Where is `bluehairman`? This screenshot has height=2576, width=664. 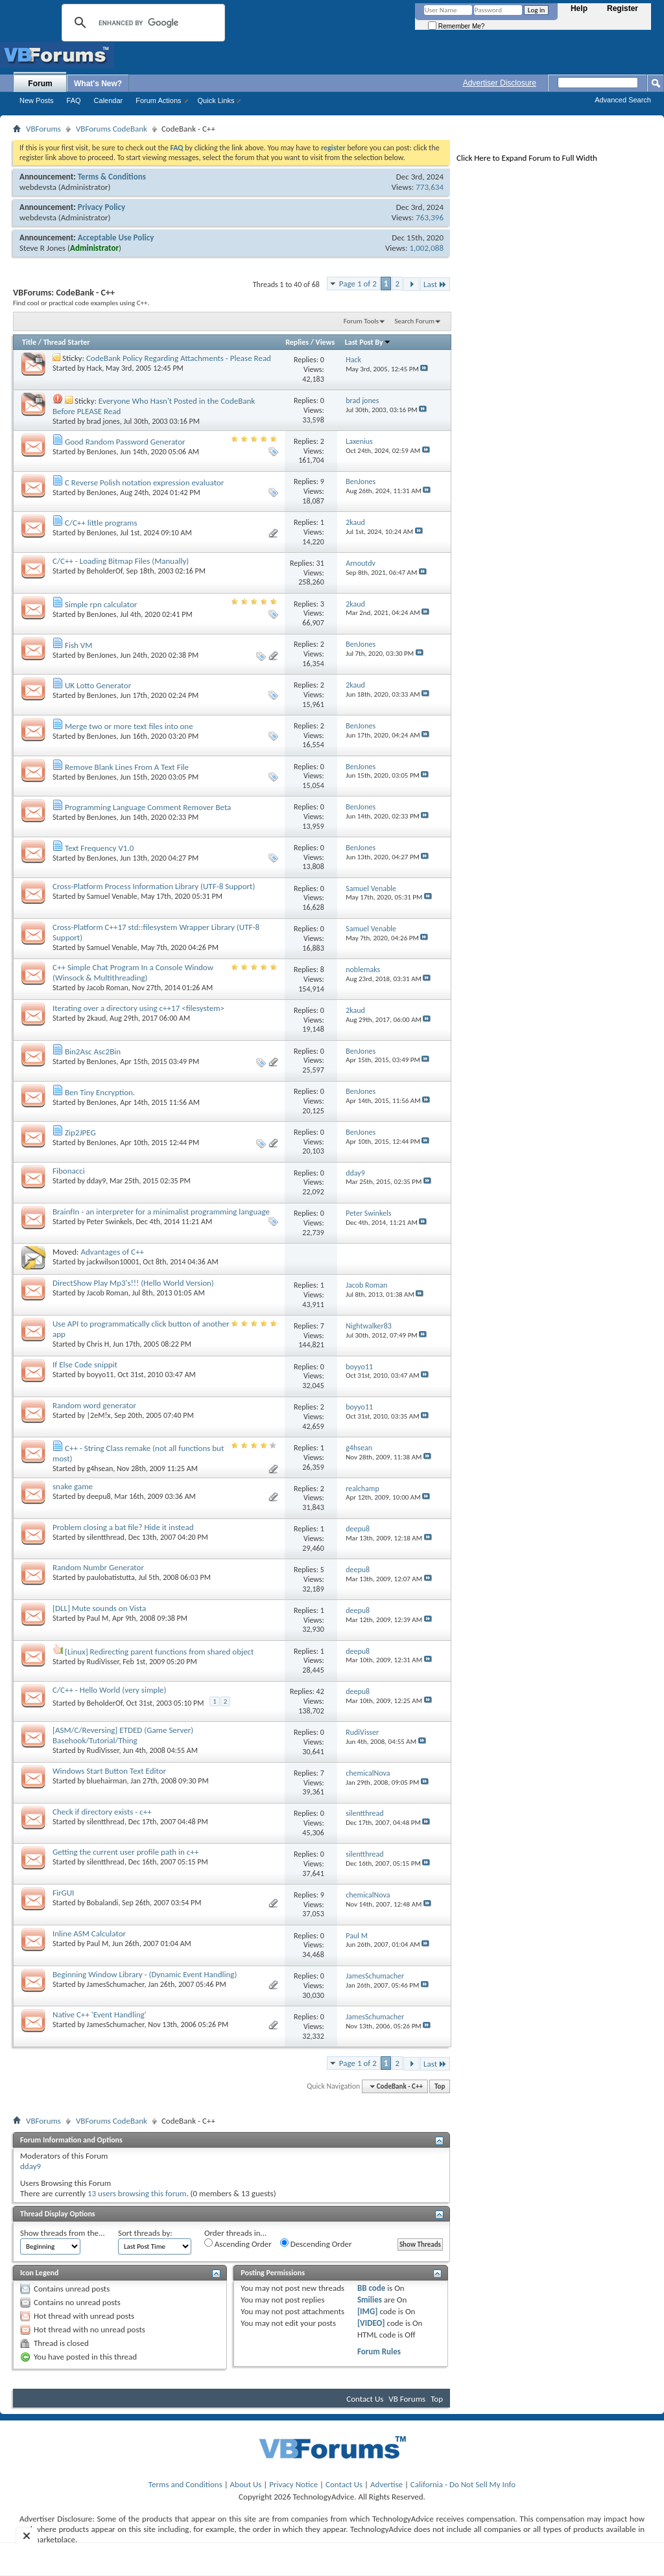 bluehairman is located at coordinates (107, 1780).